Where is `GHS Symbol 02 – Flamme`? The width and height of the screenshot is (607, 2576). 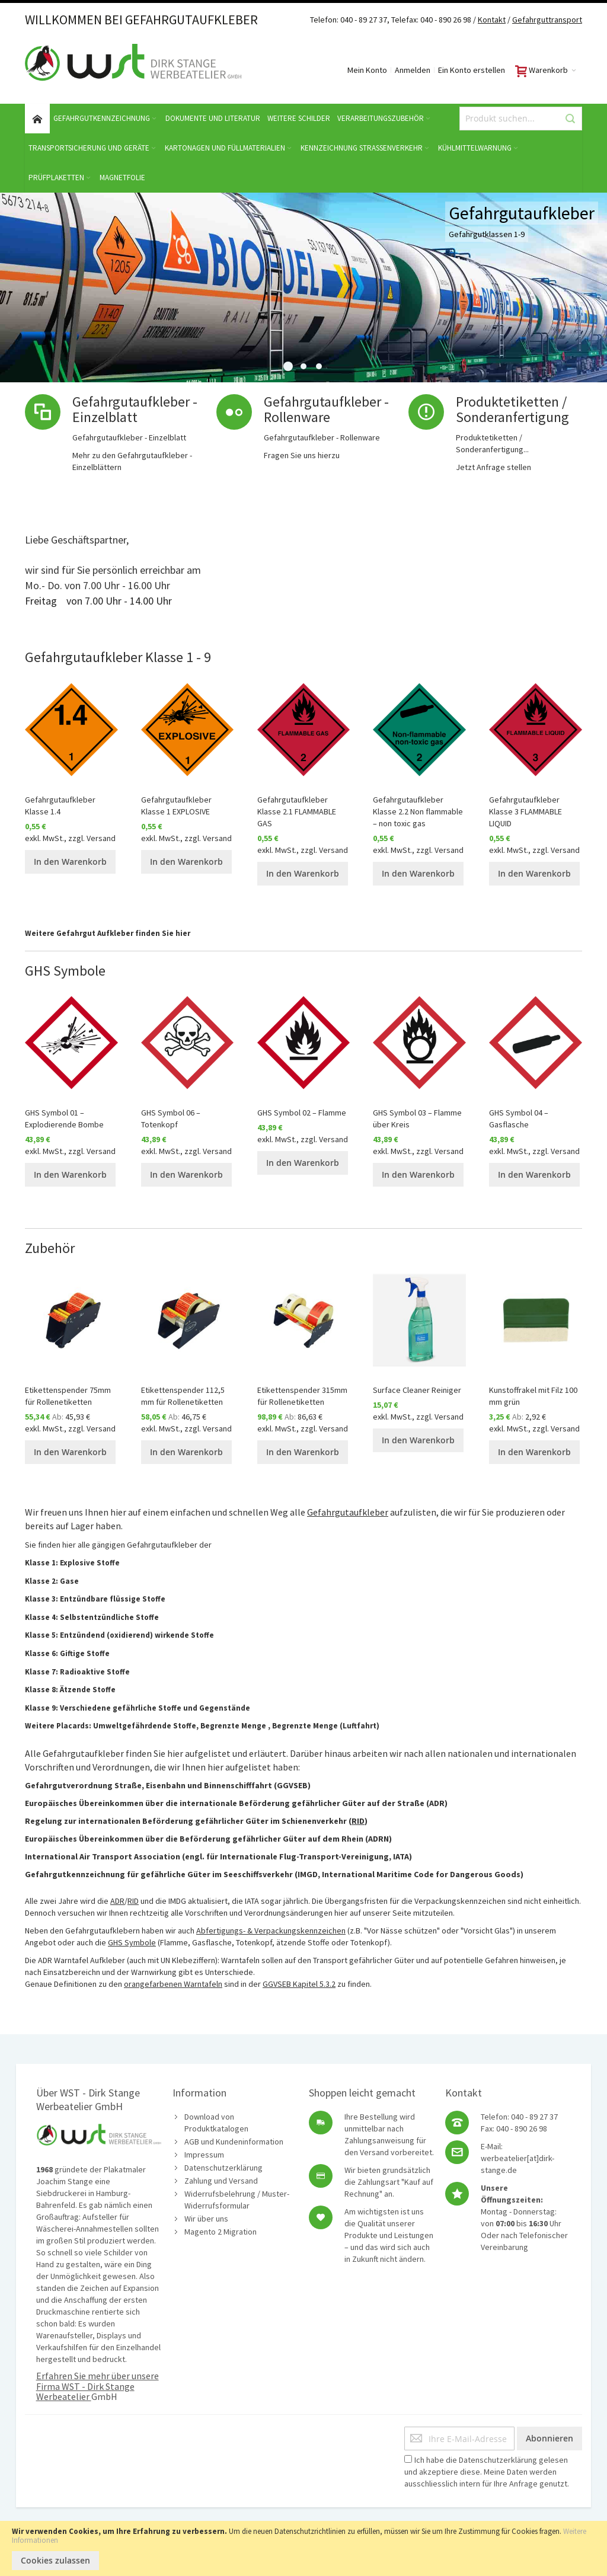
GHS Symbol 02 – Flamme is located at coordinates (301, 1112).